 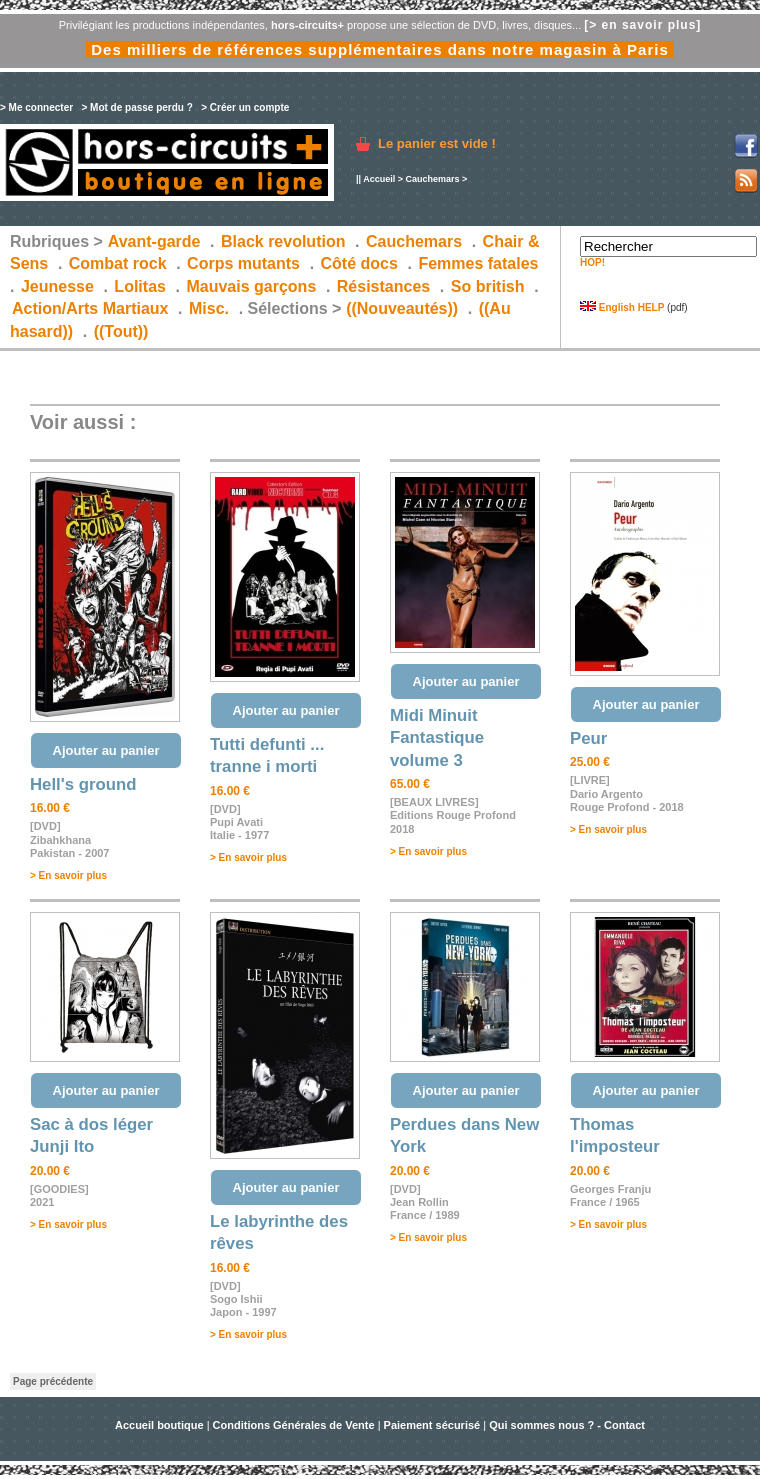 I want to click on So british, so click(x=488, y=286).